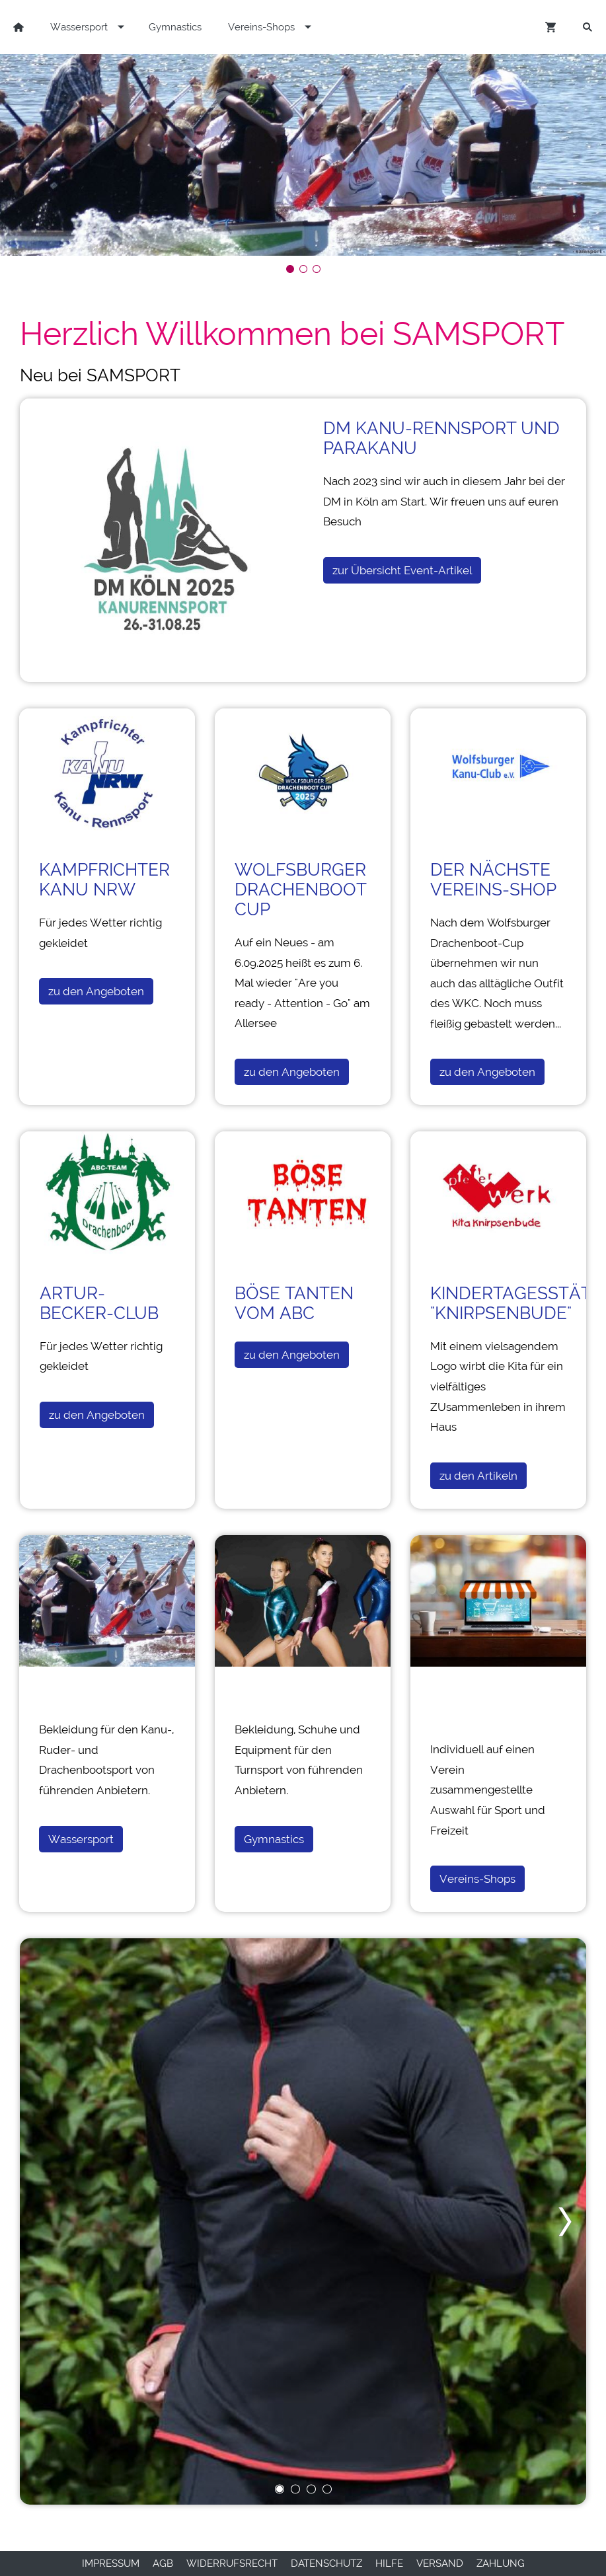  What do you see at coordinates (477, 1878) in the screenshot?
I see `Vereins-Shops` at bounding box center [477, 1878].